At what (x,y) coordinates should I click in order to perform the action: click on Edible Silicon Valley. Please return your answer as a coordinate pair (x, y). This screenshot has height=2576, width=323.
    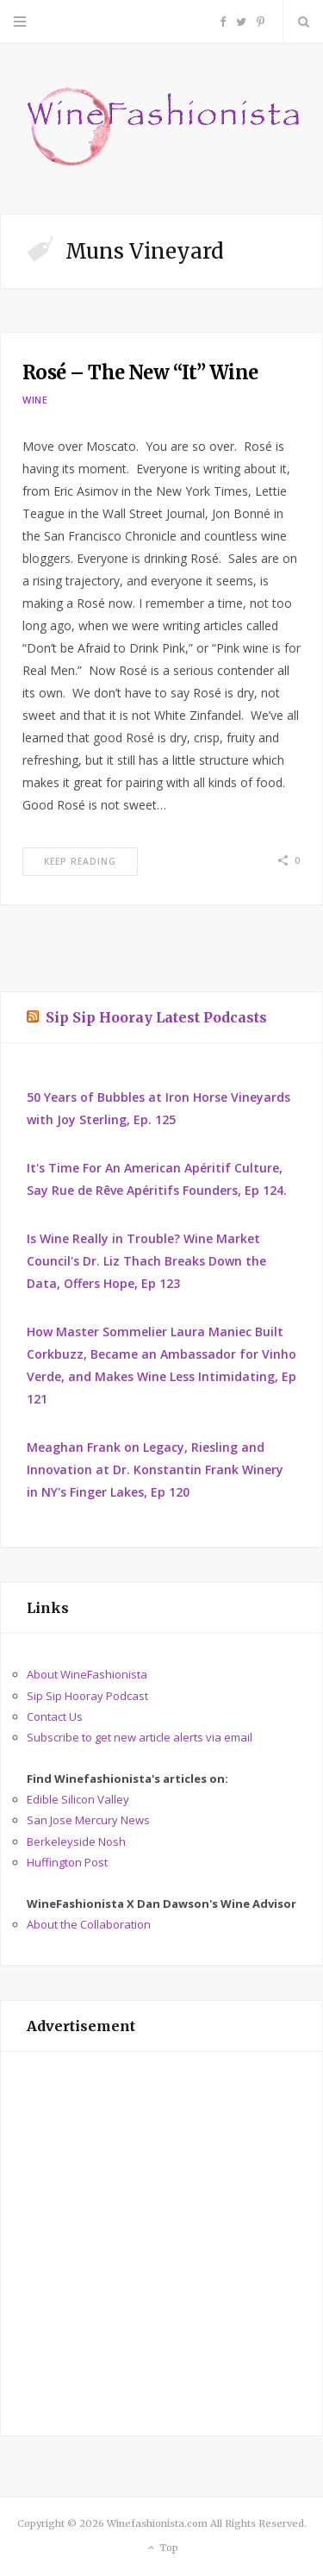
    Looking at the image, I should click on (78, 1799).